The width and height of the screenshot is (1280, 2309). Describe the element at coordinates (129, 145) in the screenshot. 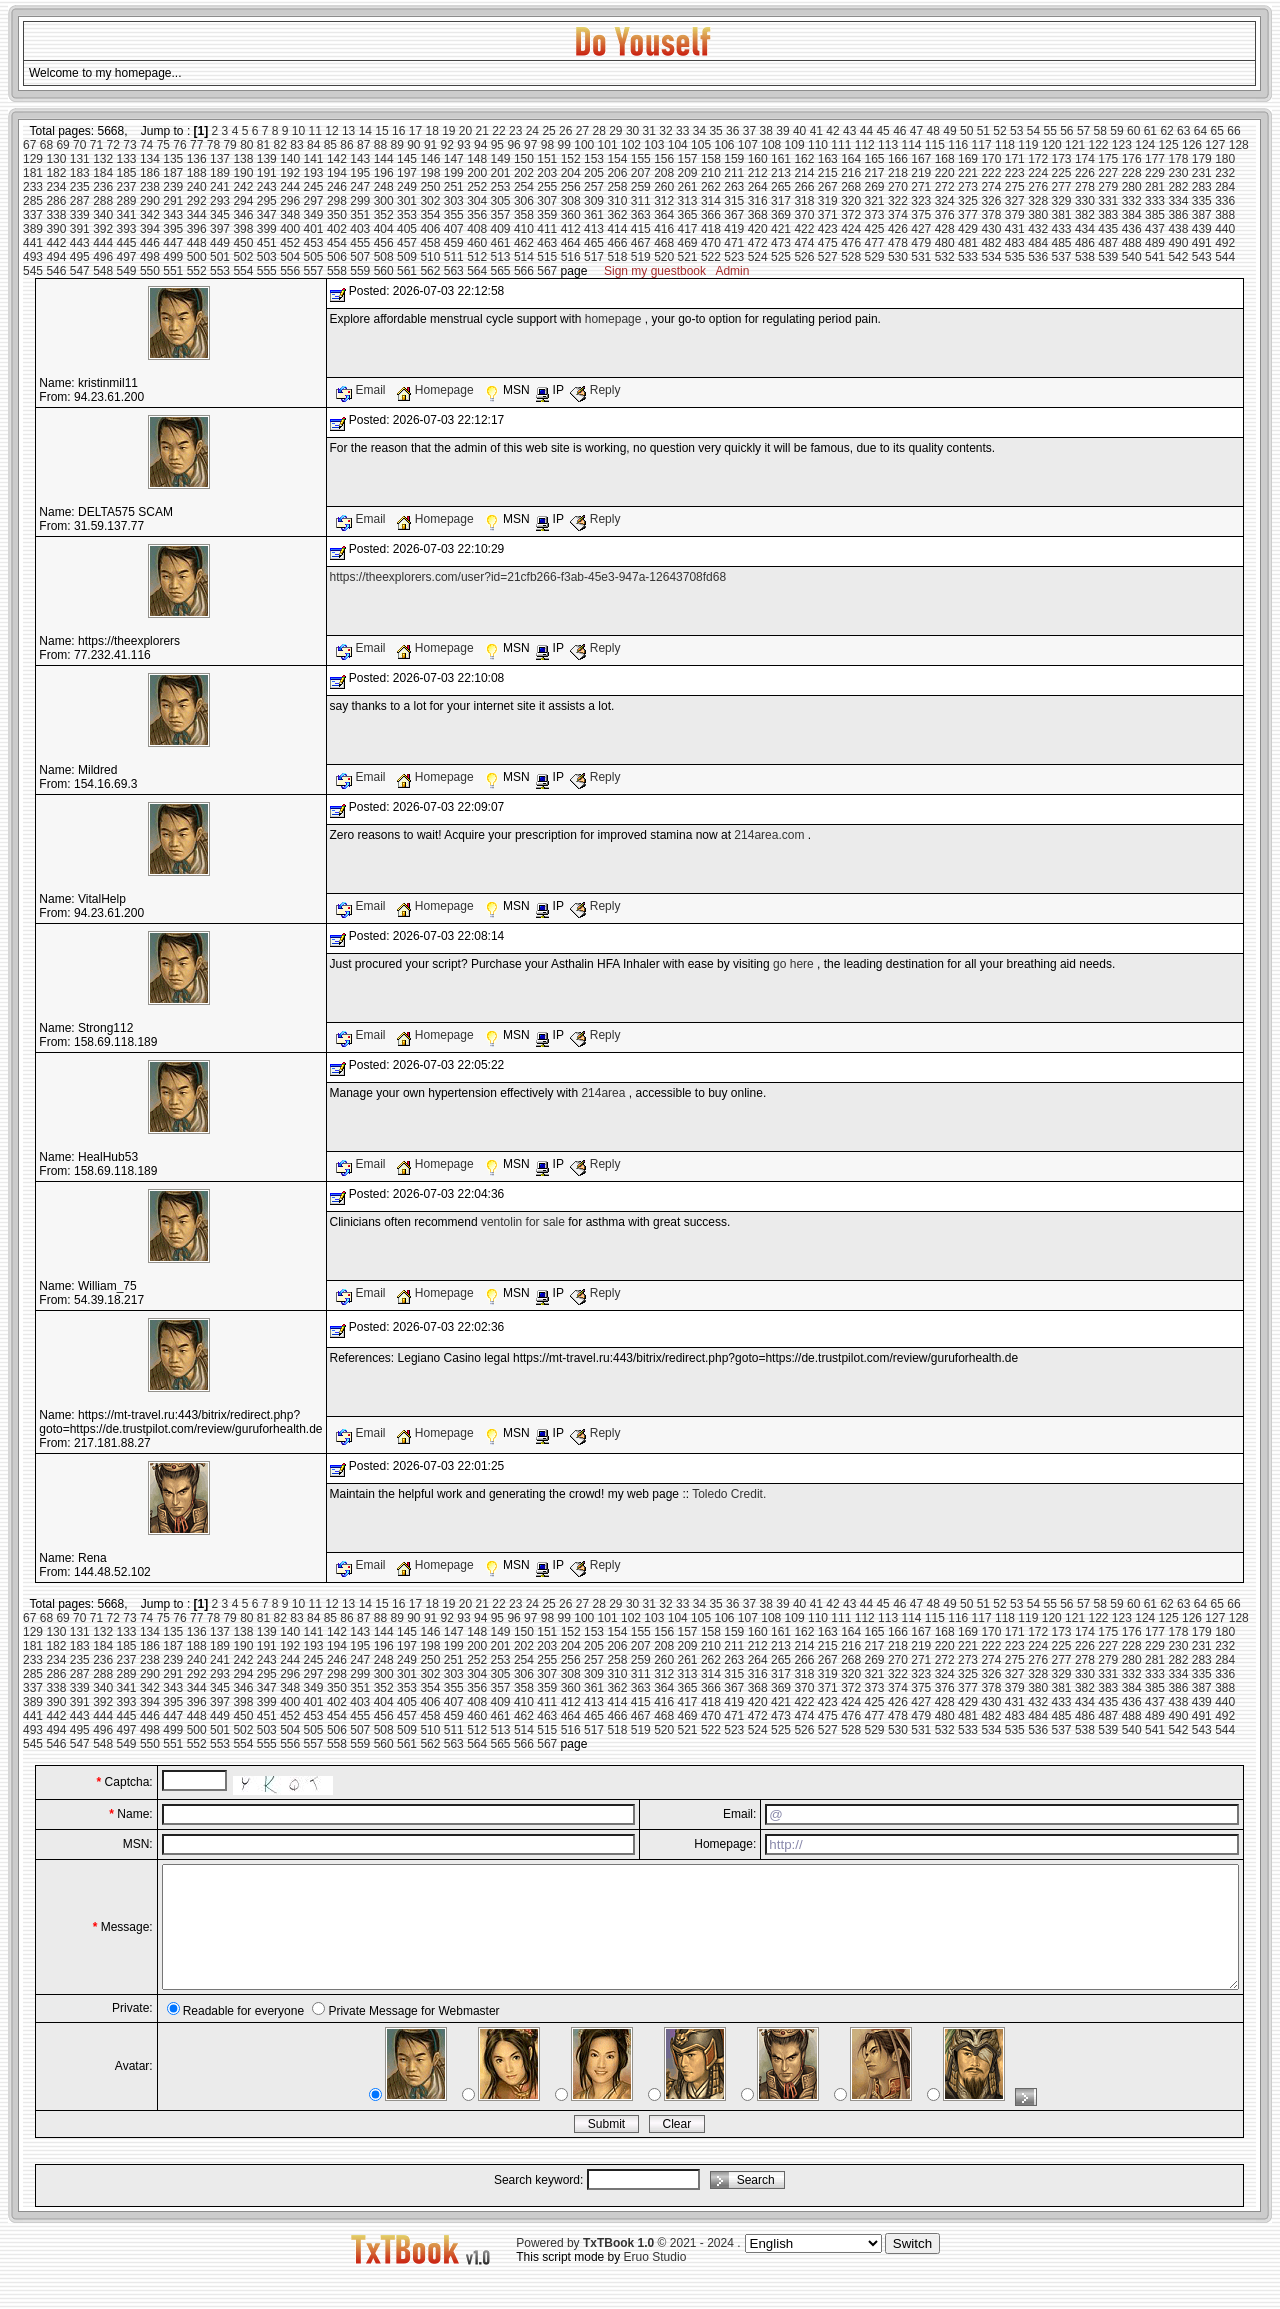

I see `73` at that location.